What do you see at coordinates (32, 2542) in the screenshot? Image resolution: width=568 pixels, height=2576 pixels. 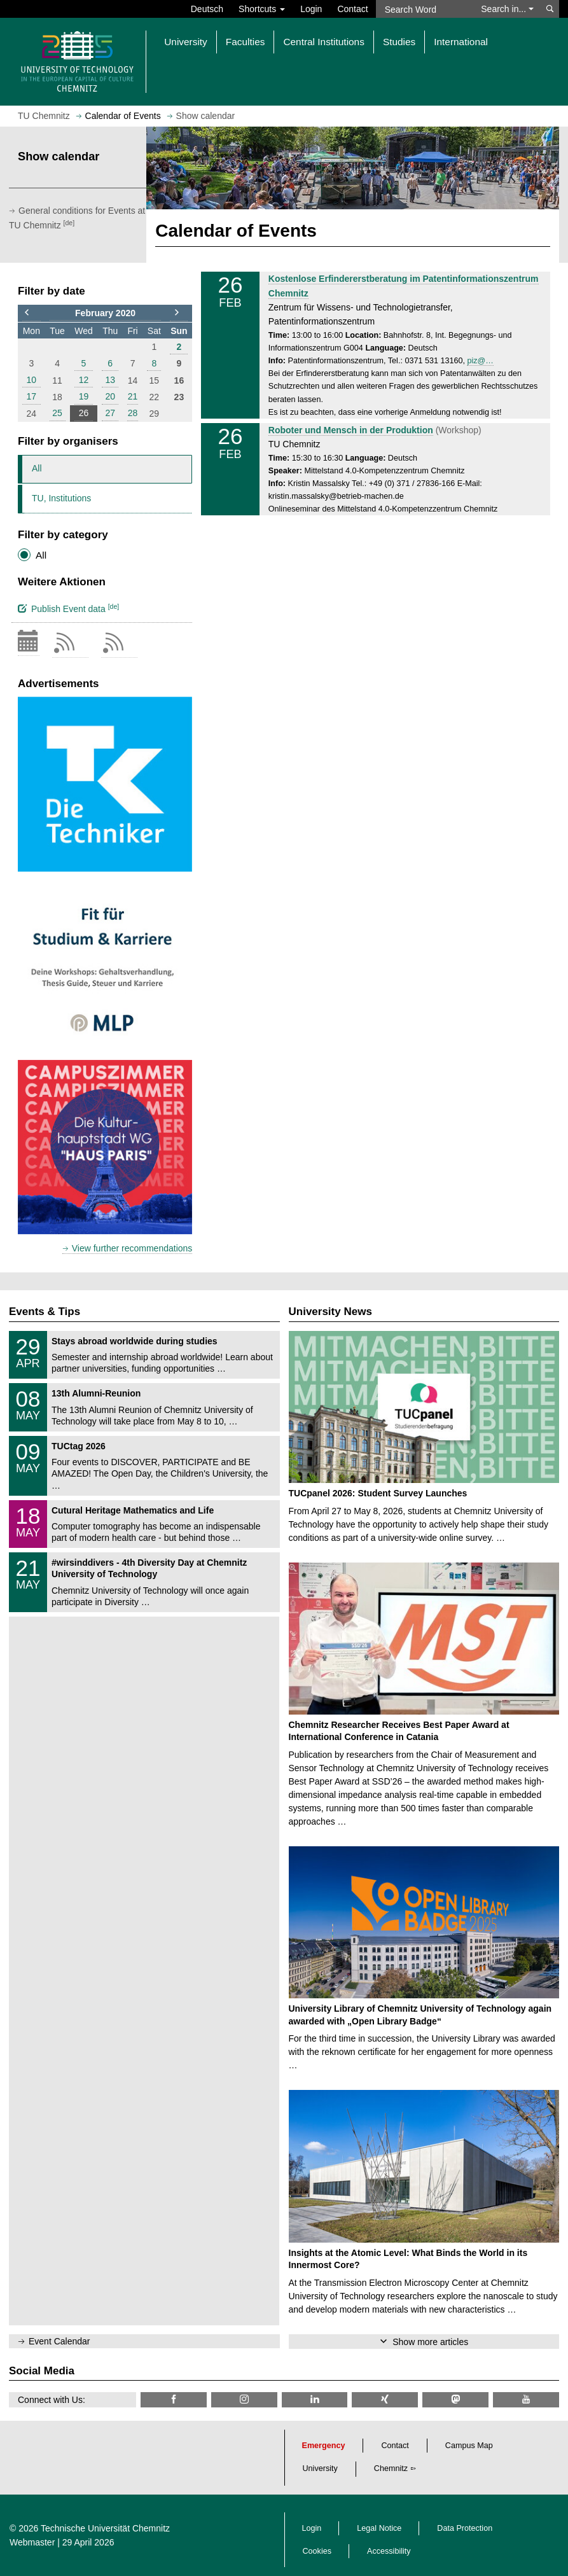 I see `Webmaster` at bounding box center [32, 2542].